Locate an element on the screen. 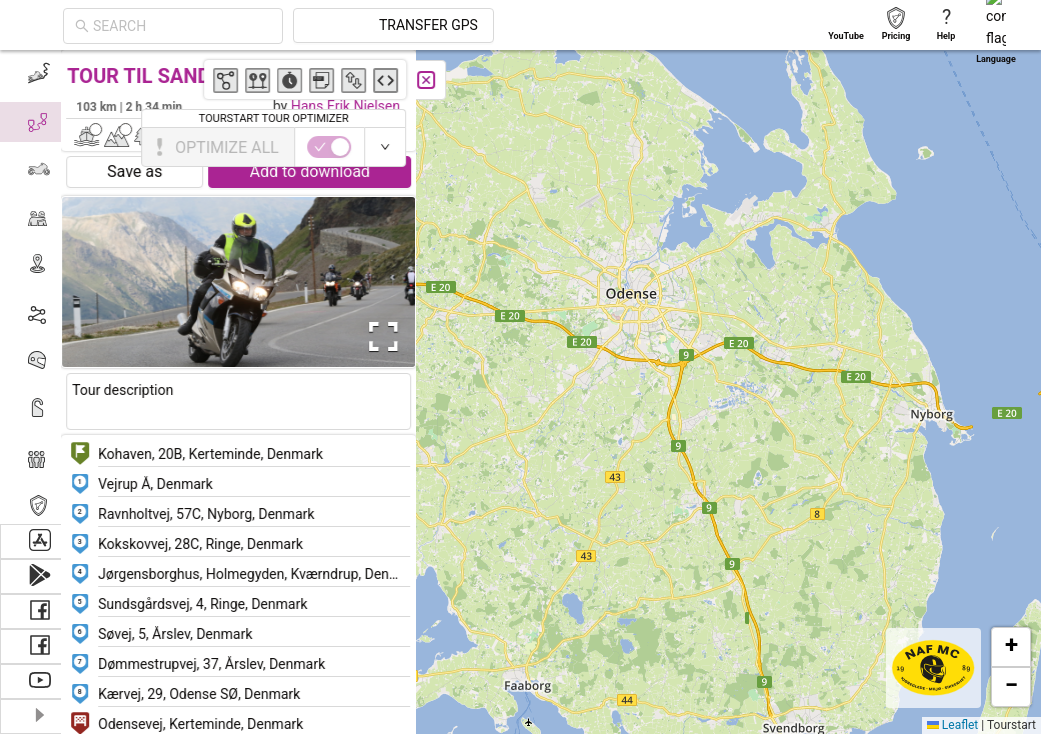 This screenshot has height=734, width=1041. [Open Fullscreen] is located at coordinates (398, 337).